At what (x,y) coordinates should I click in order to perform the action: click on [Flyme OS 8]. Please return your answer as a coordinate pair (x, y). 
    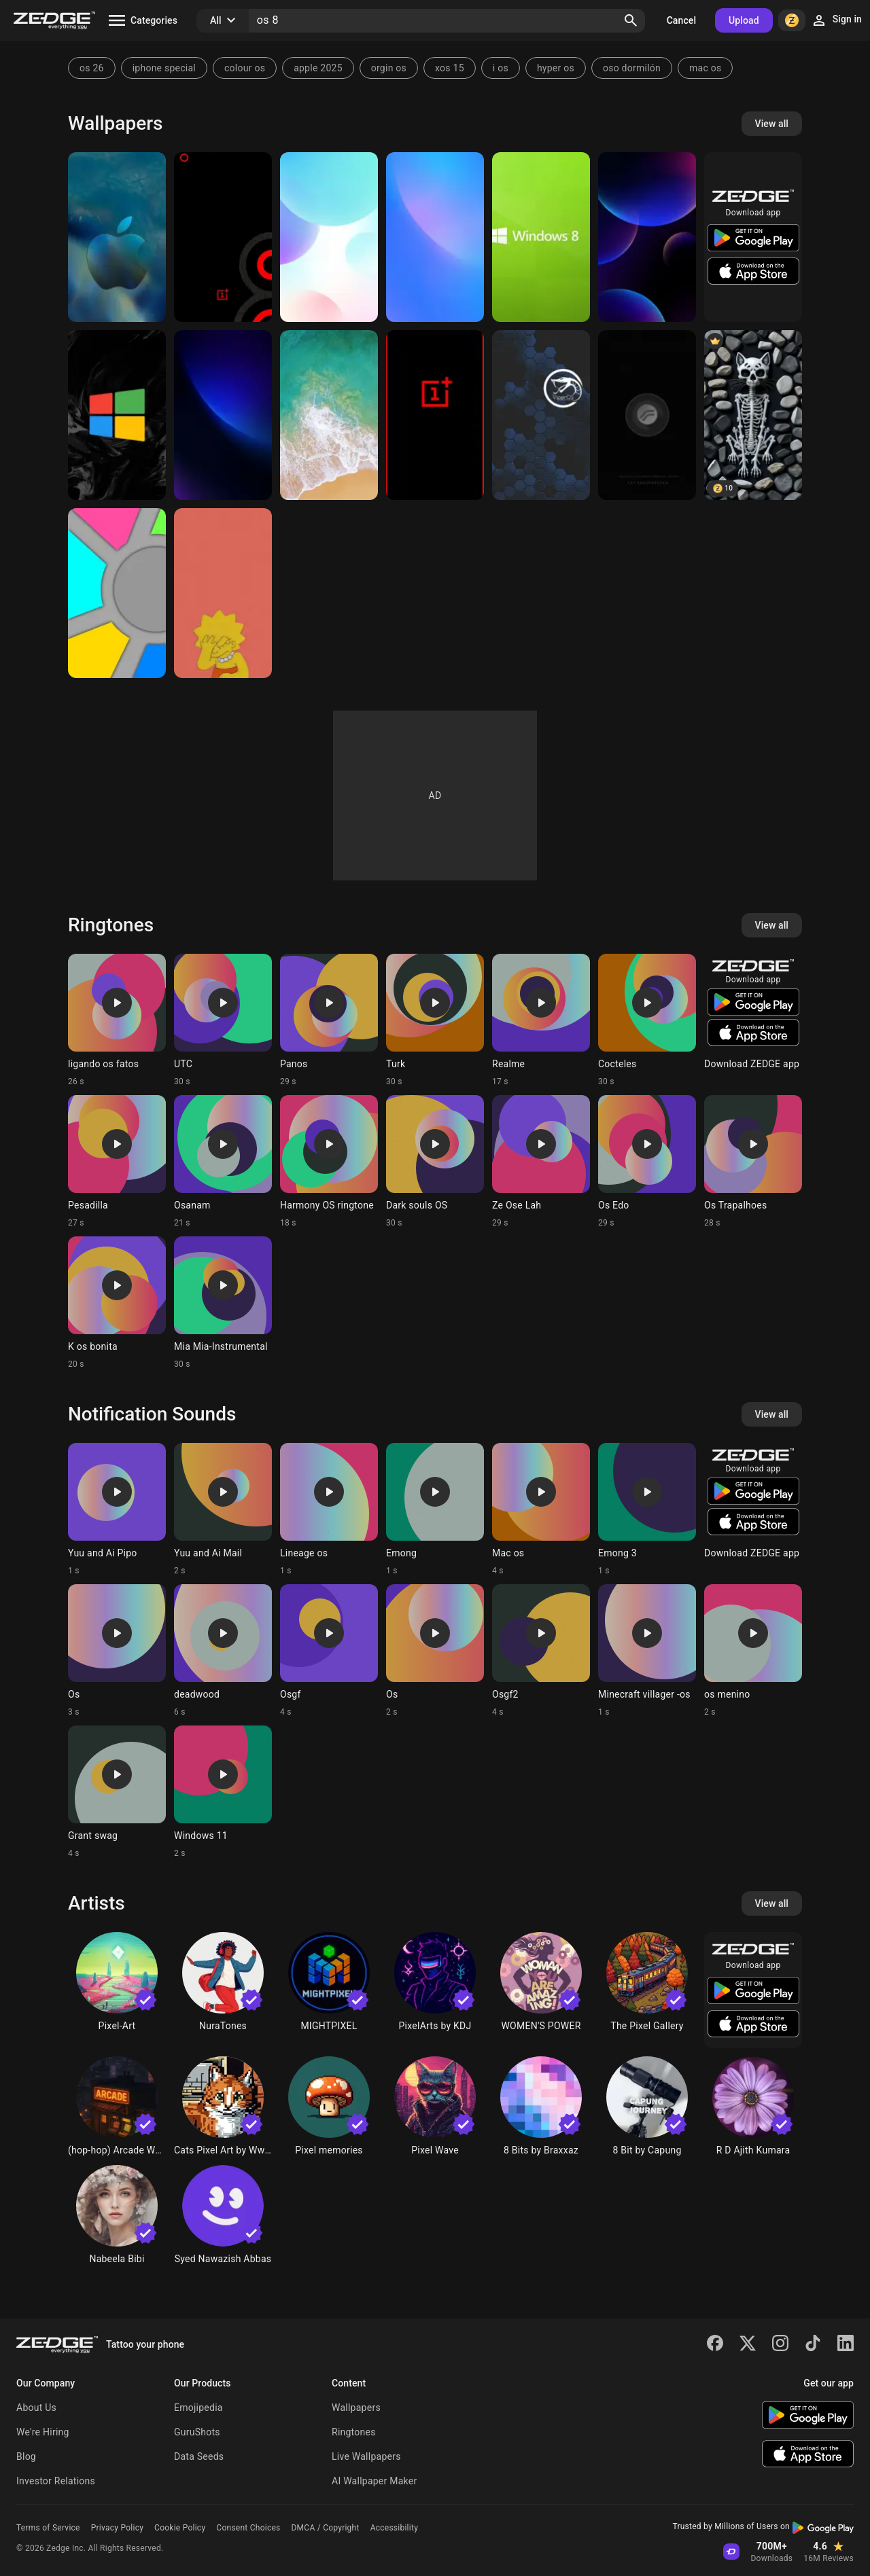
    Looking at the image, I should click on (329, 237).